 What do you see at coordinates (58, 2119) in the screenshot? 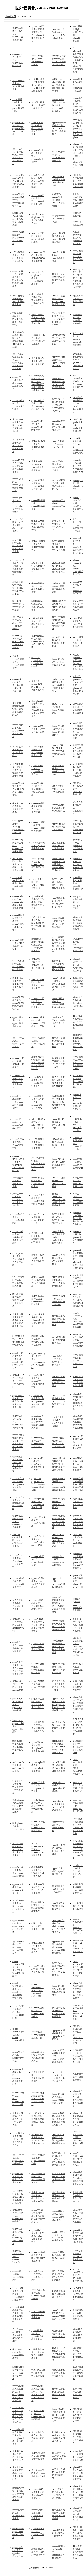
I see `iphone云恢复通讯录怎么恢复不了了，苹果通讯录数据丢失怎么办` at bounding box center [58, 2119].